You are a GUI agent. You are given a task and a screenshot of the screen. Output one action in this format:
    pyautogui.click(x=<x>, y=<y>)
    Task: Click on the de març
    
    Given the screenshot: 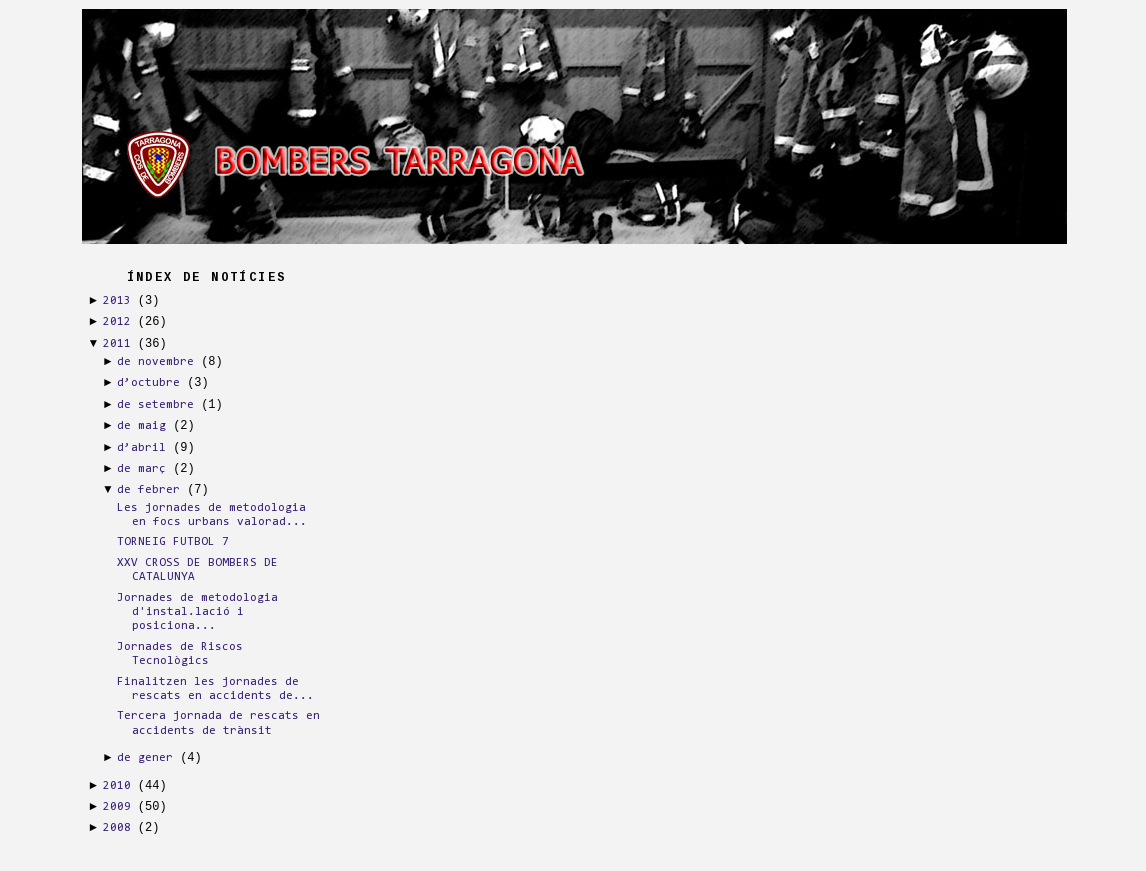 What is the action you would take?
    pyautogui.click(x=141, y=469)
    